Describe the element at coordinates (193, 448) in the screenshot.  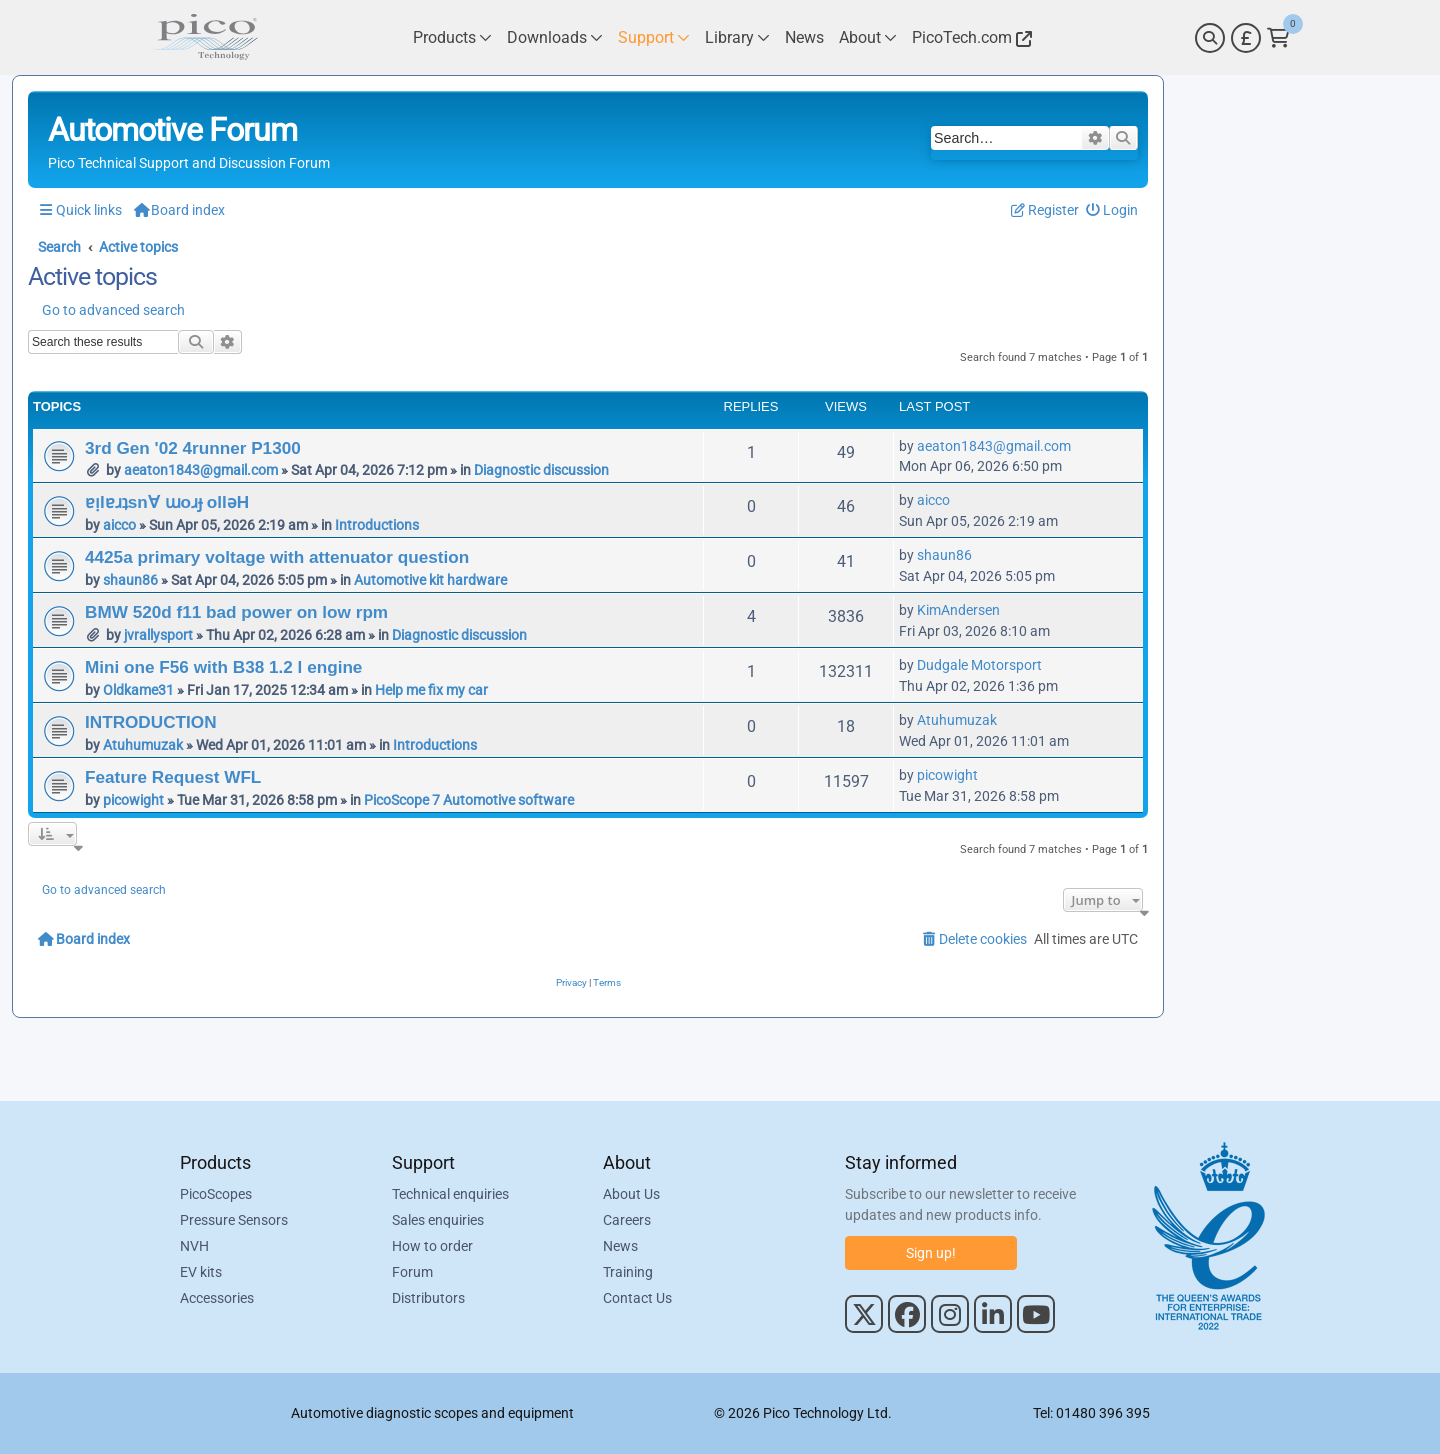
I see `3rd Gen '02 4runner P1300` at that location.